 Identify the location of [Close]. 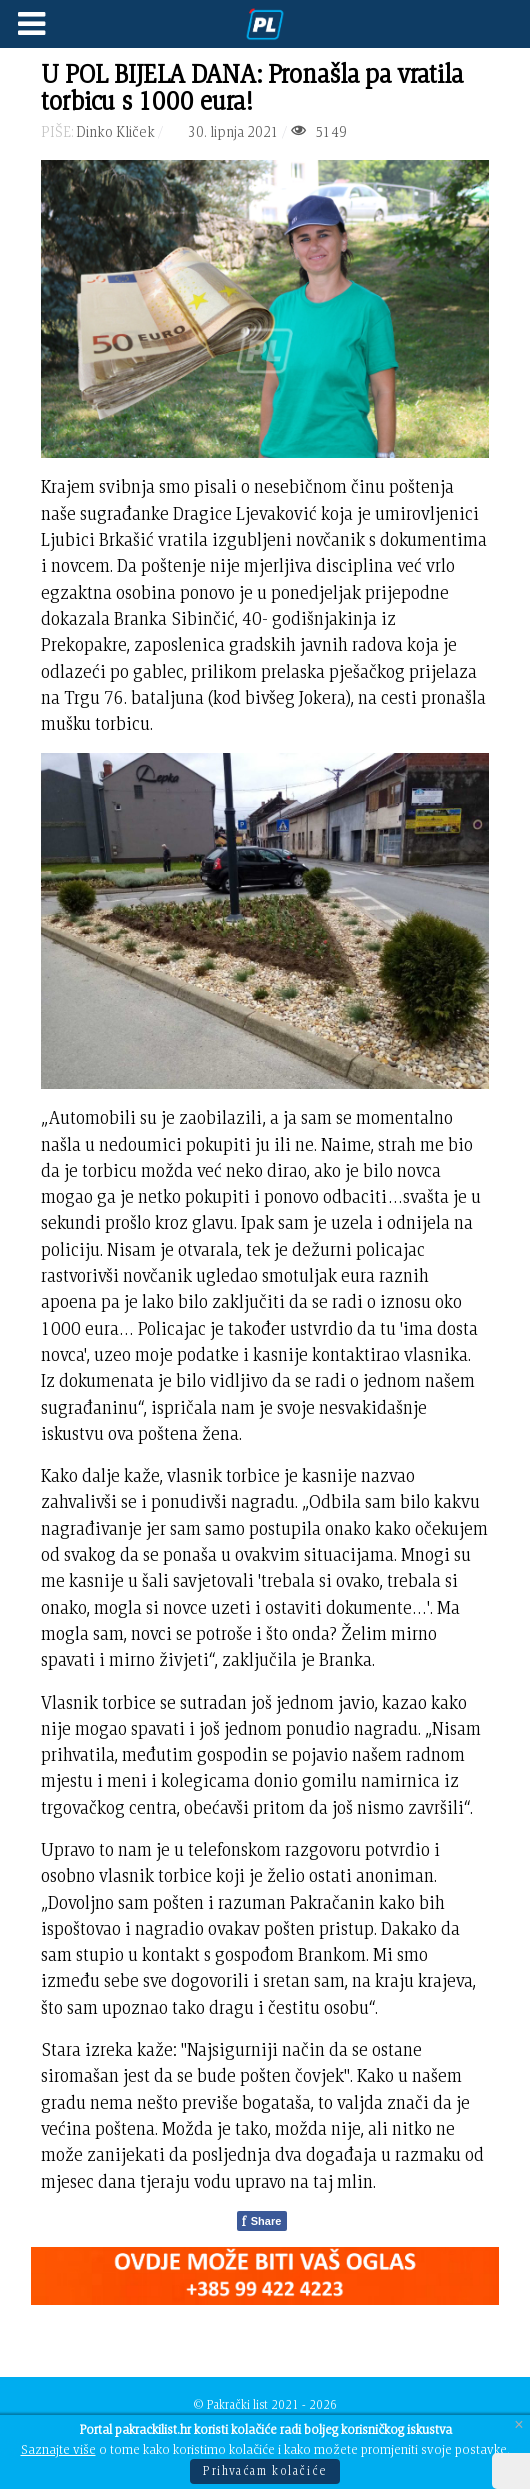
(519, 2424).